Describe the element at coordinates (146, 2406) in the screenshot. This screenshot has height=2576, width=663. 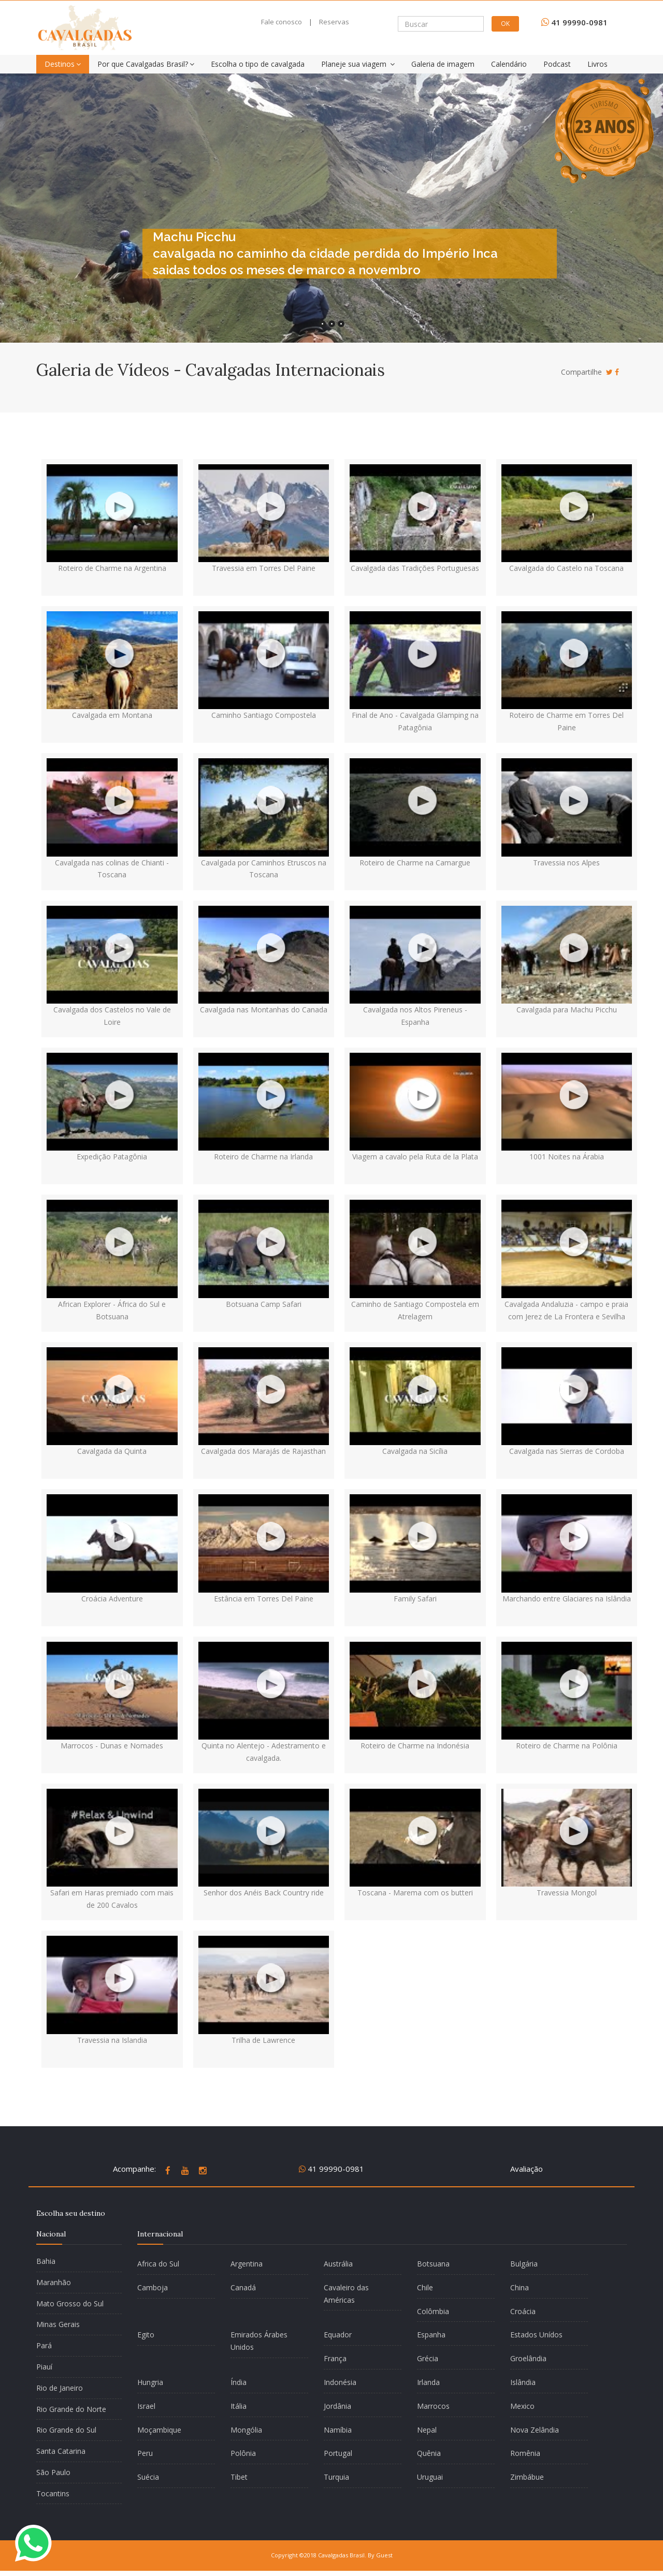
I see `Israel` at that location.